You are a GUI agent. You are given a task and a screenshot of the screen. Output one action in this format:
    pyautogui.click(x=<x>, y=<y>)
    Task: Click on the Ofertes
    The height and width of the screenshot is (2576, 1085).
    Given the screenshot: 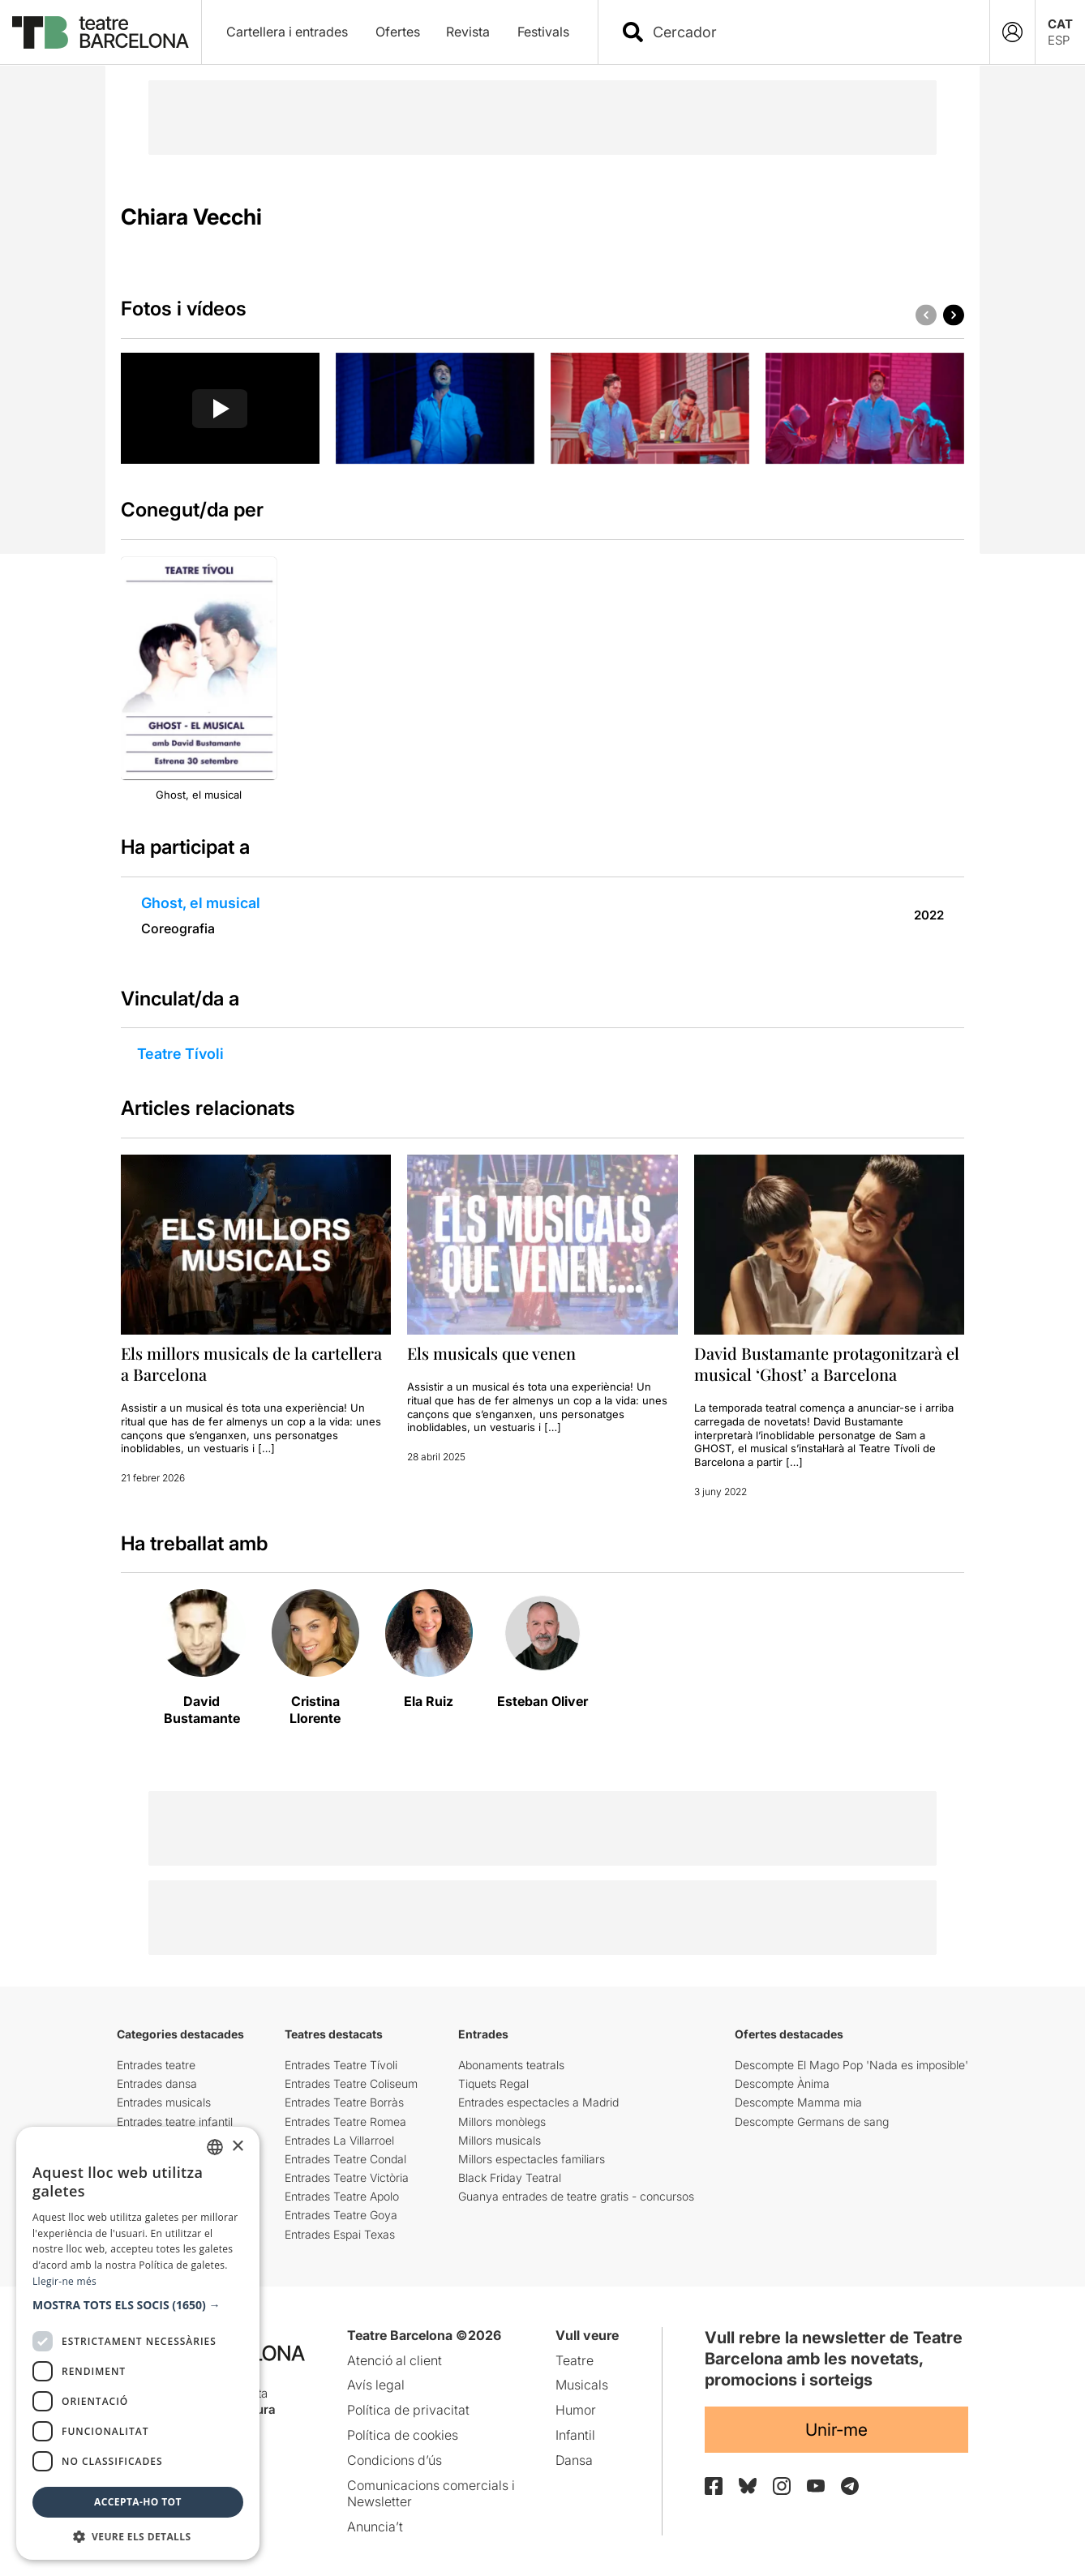 What is the action you would take?
    pyautogui.click(x=397, y=32)
    